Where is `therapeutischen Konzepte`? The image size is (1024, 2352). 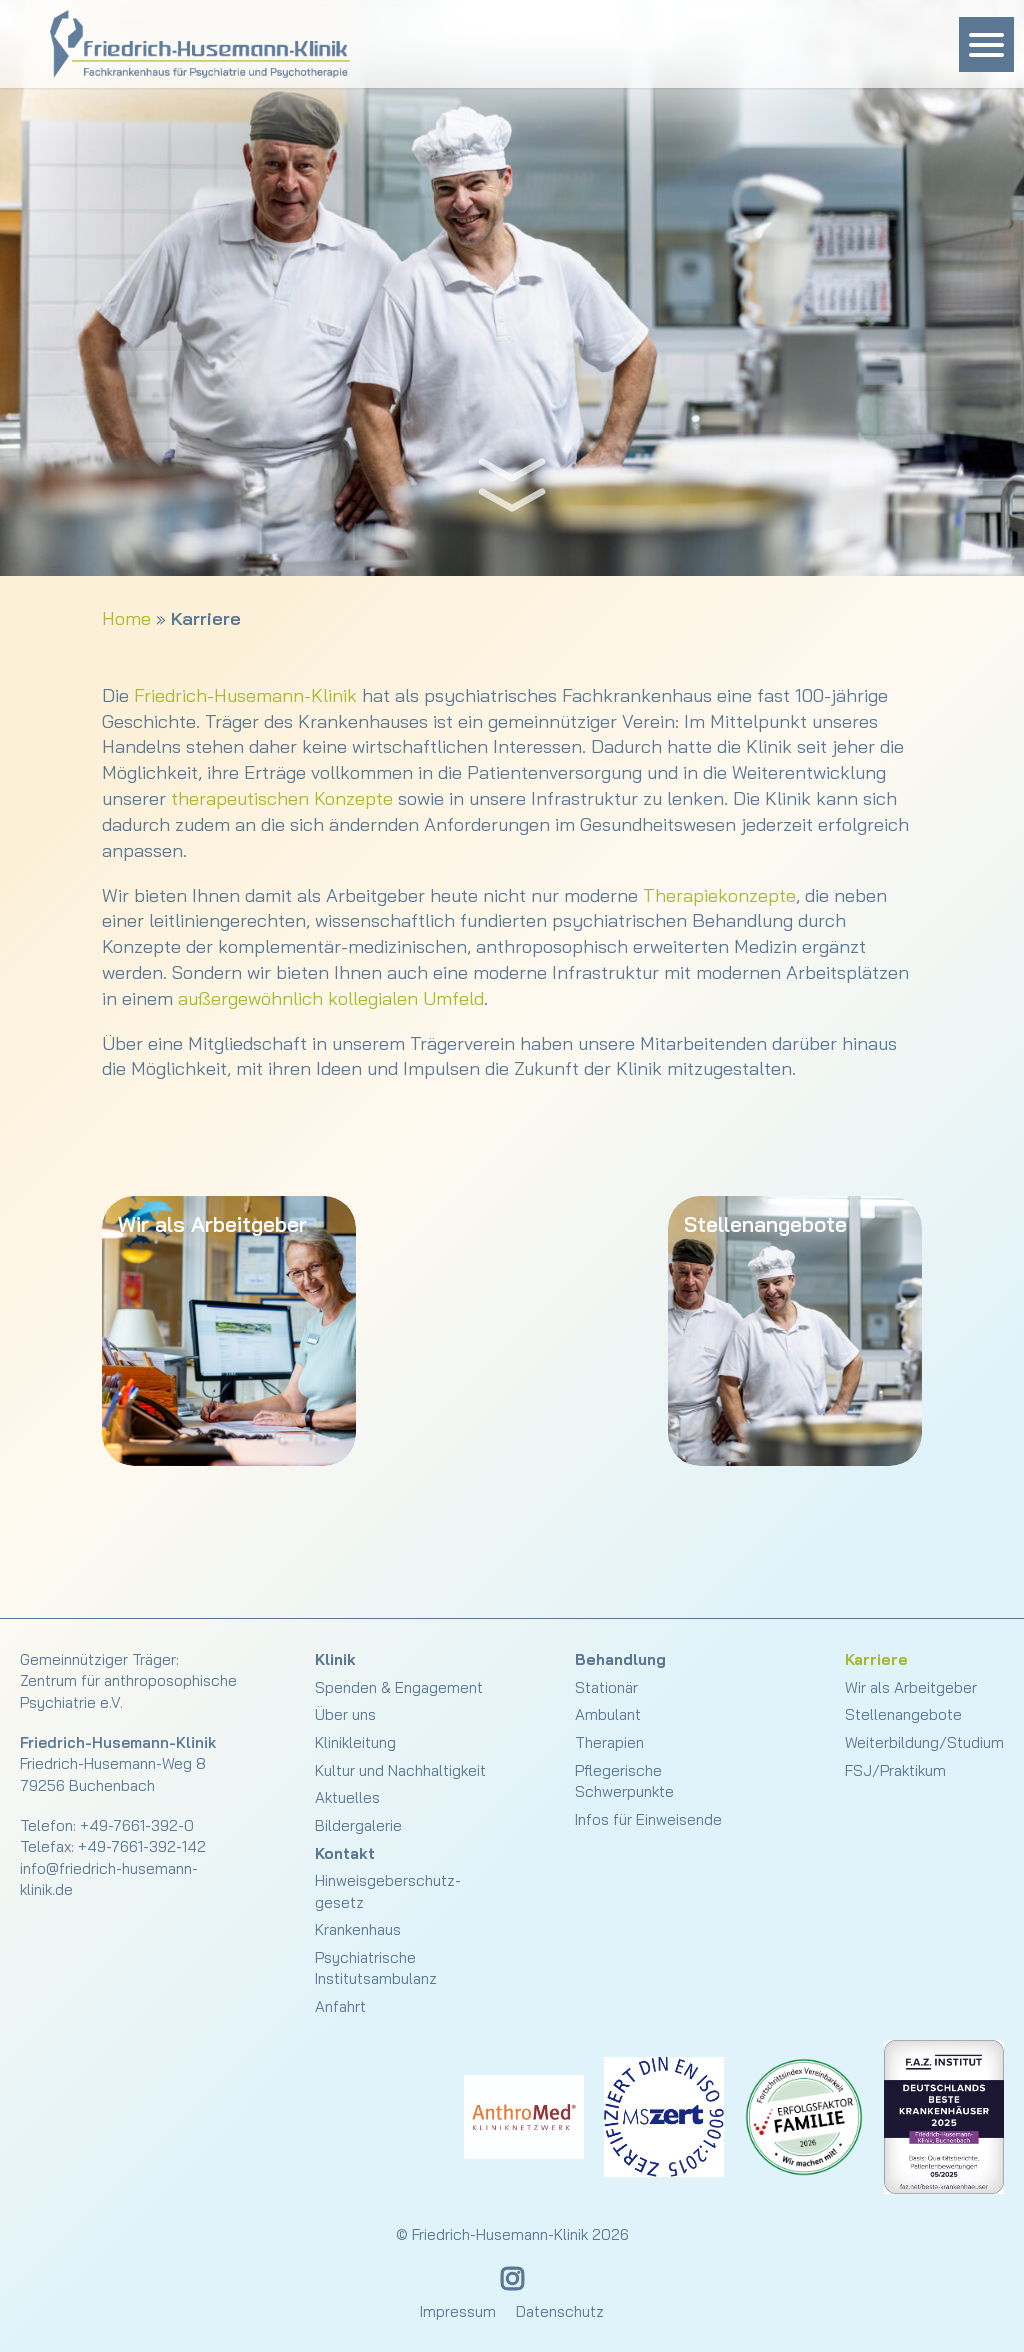 therapeutischen Konzepte is located at coordinates (282, 798).